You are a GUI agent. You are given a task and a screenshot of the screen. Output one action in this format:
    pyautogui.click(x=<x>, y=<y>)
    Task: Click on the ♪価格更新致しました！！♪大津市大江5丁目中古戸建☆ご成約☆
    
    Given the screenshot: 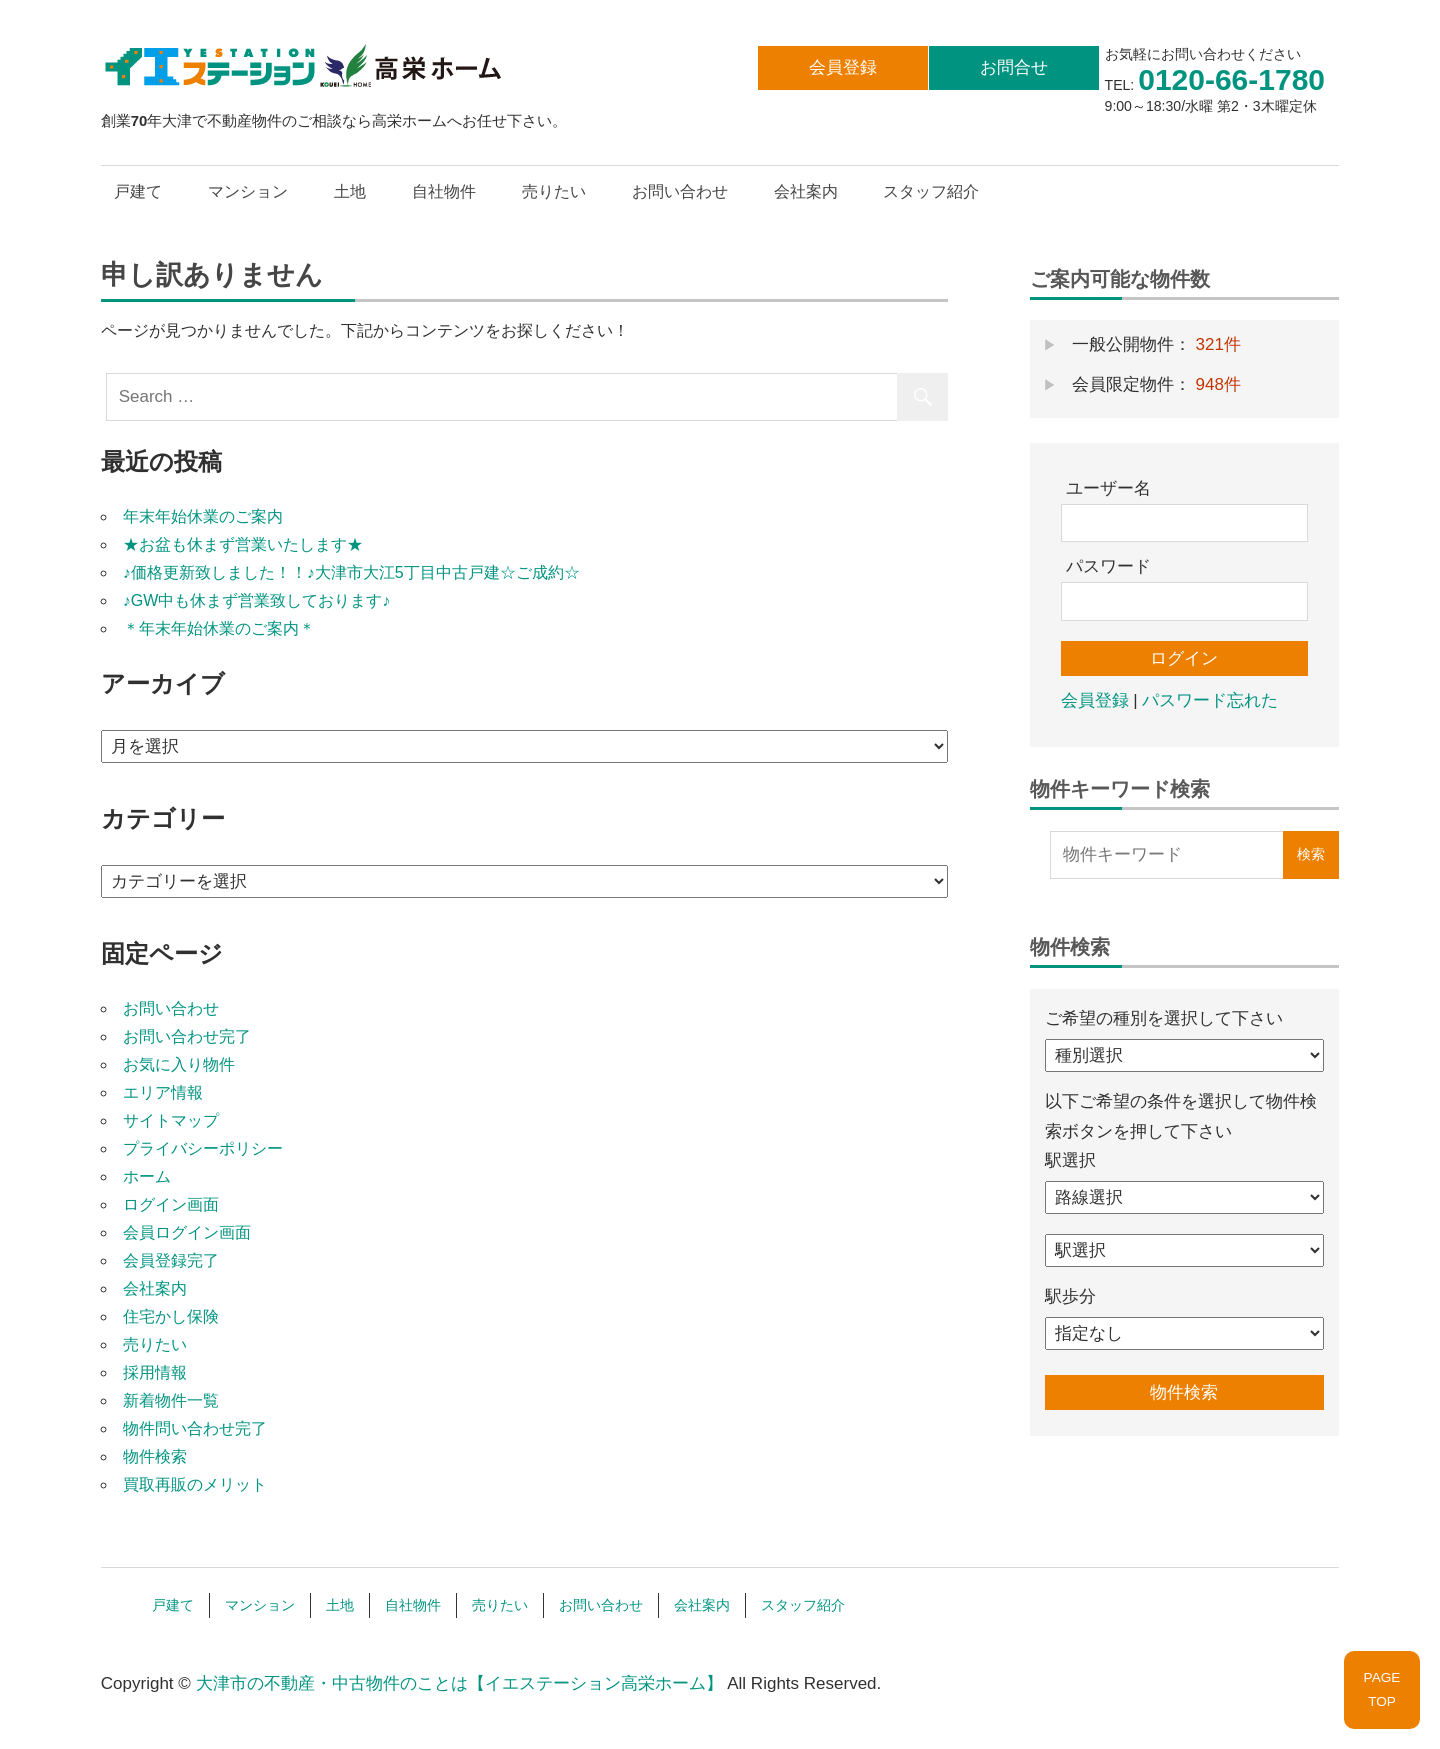 What is the action you would take?
    pyautogui.click(x=351, y=572)
    